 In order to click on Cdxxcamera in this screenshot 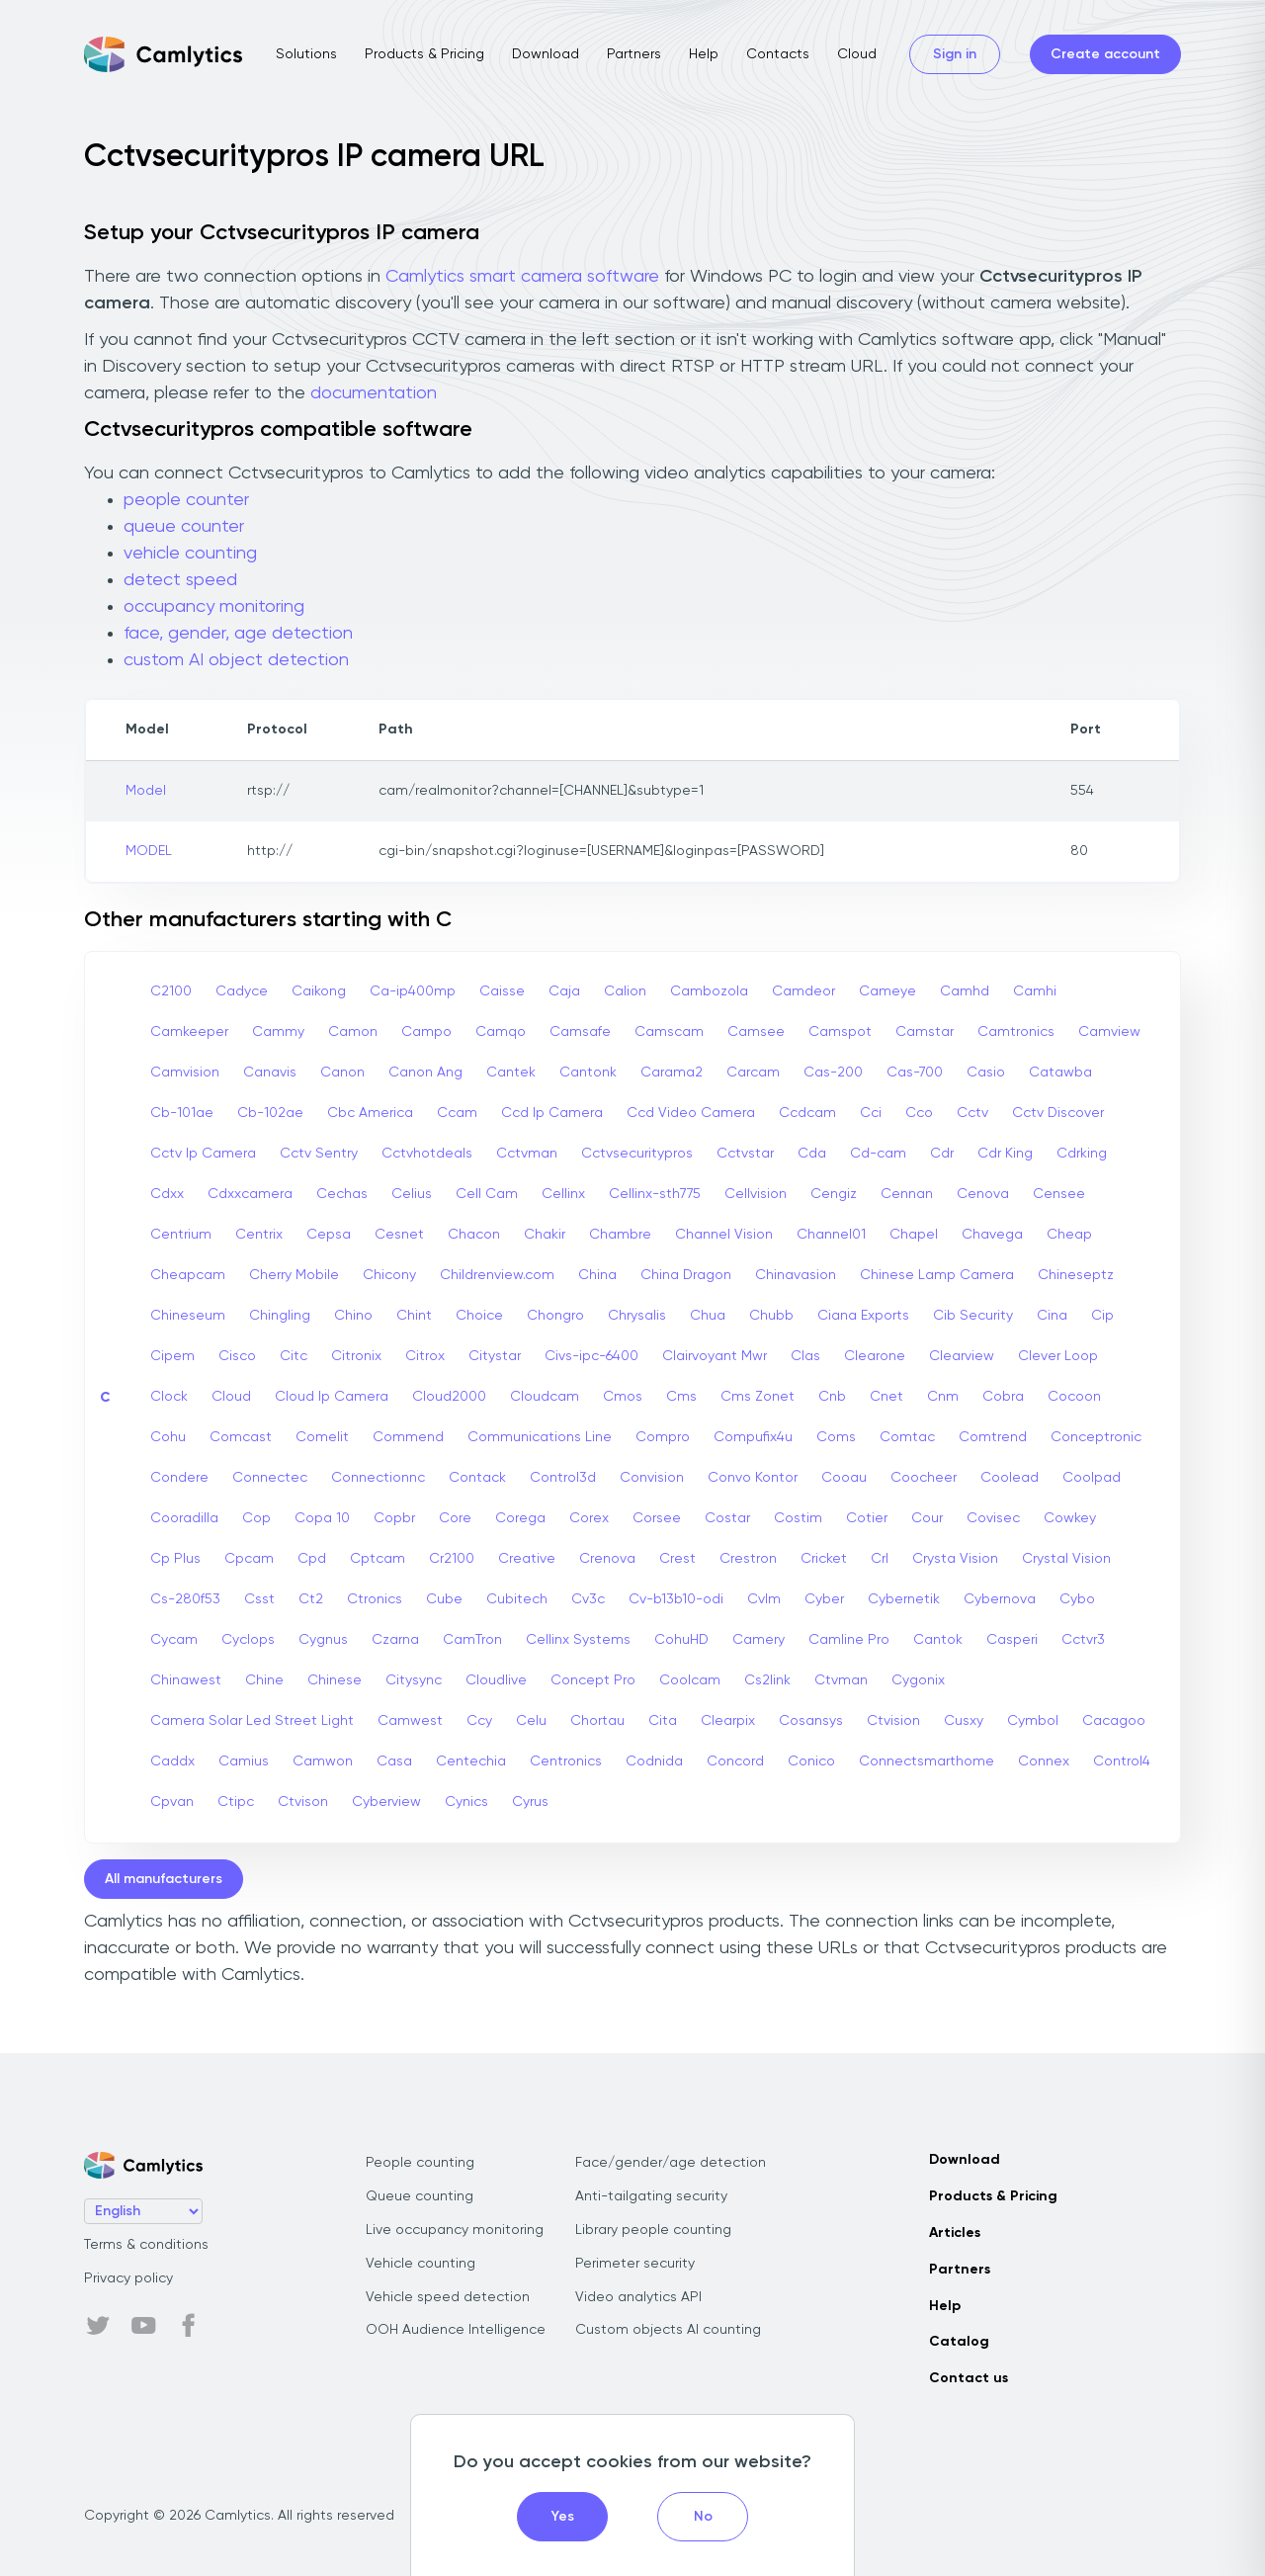, I will do `click(250, 1194)`.